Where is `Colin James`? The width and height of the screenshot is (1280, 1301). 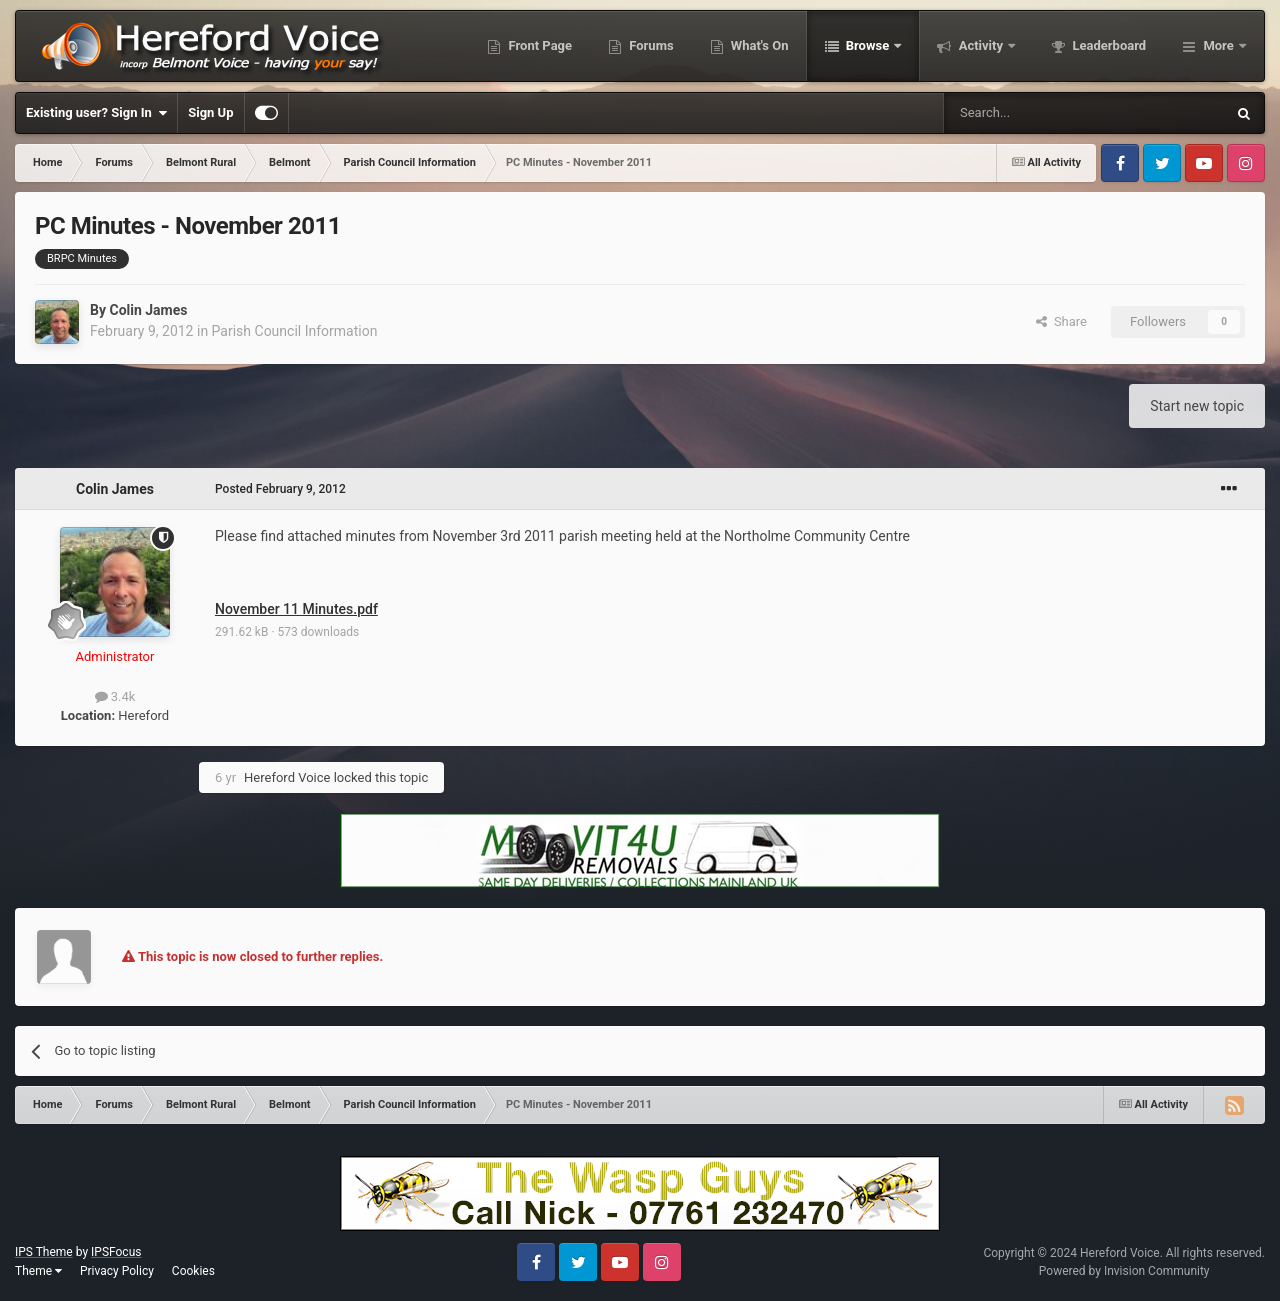 Colin James is located at coordinates (148, 310).